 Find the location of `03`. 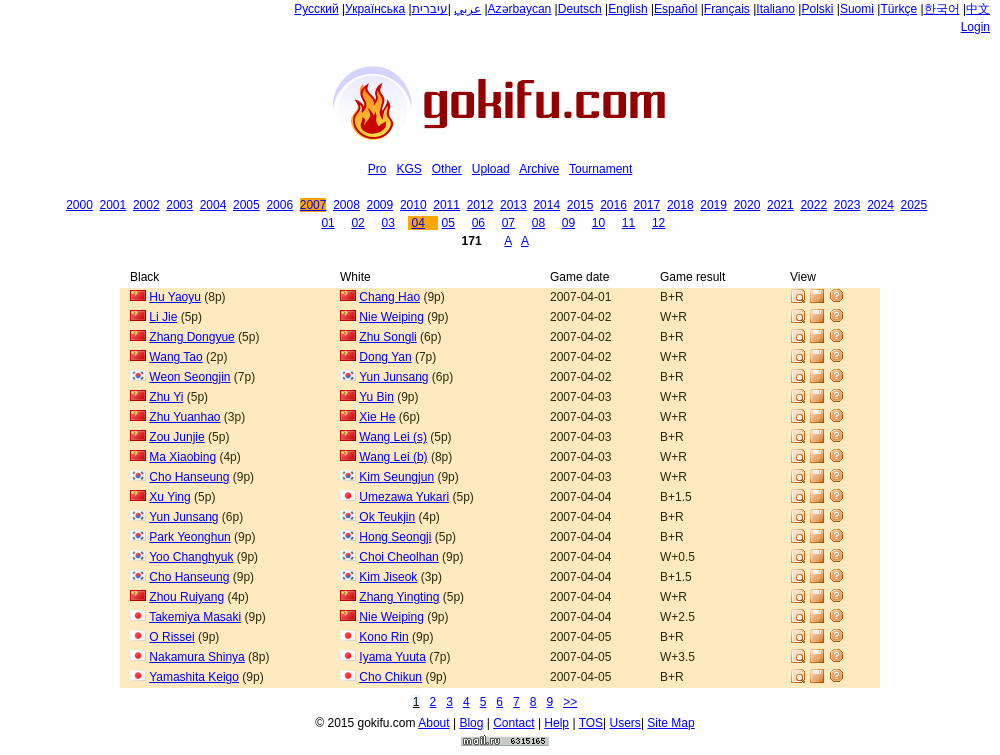

03 is located at coordinates (387, 223).